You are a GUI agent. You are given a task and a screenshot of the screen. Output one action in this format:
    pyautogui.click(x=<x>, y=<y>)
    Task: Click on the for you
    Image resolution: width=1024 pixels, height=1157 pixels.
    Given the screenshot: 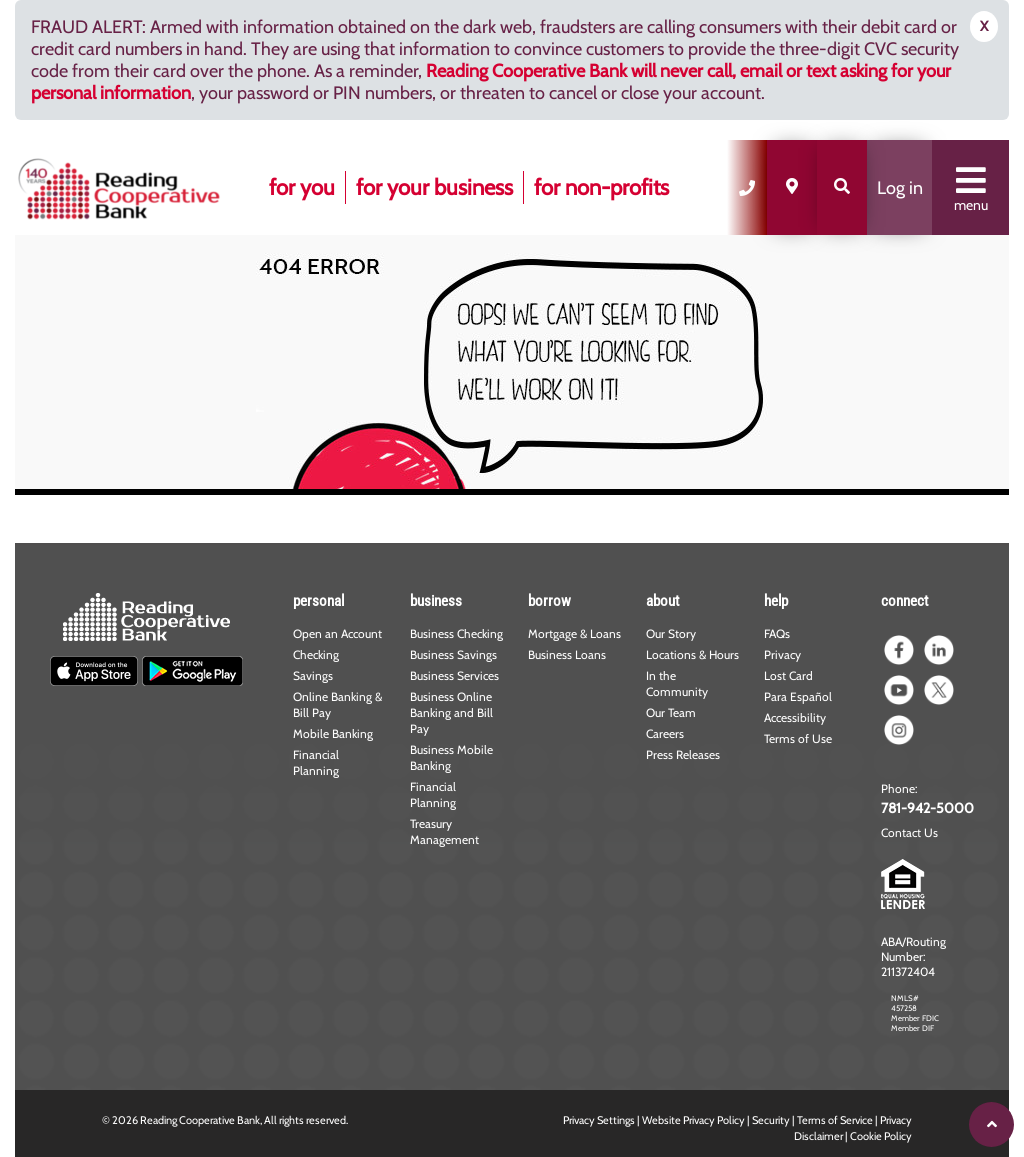 What is the action you would take?
    pyautogui.click(x=302, y=187)
    